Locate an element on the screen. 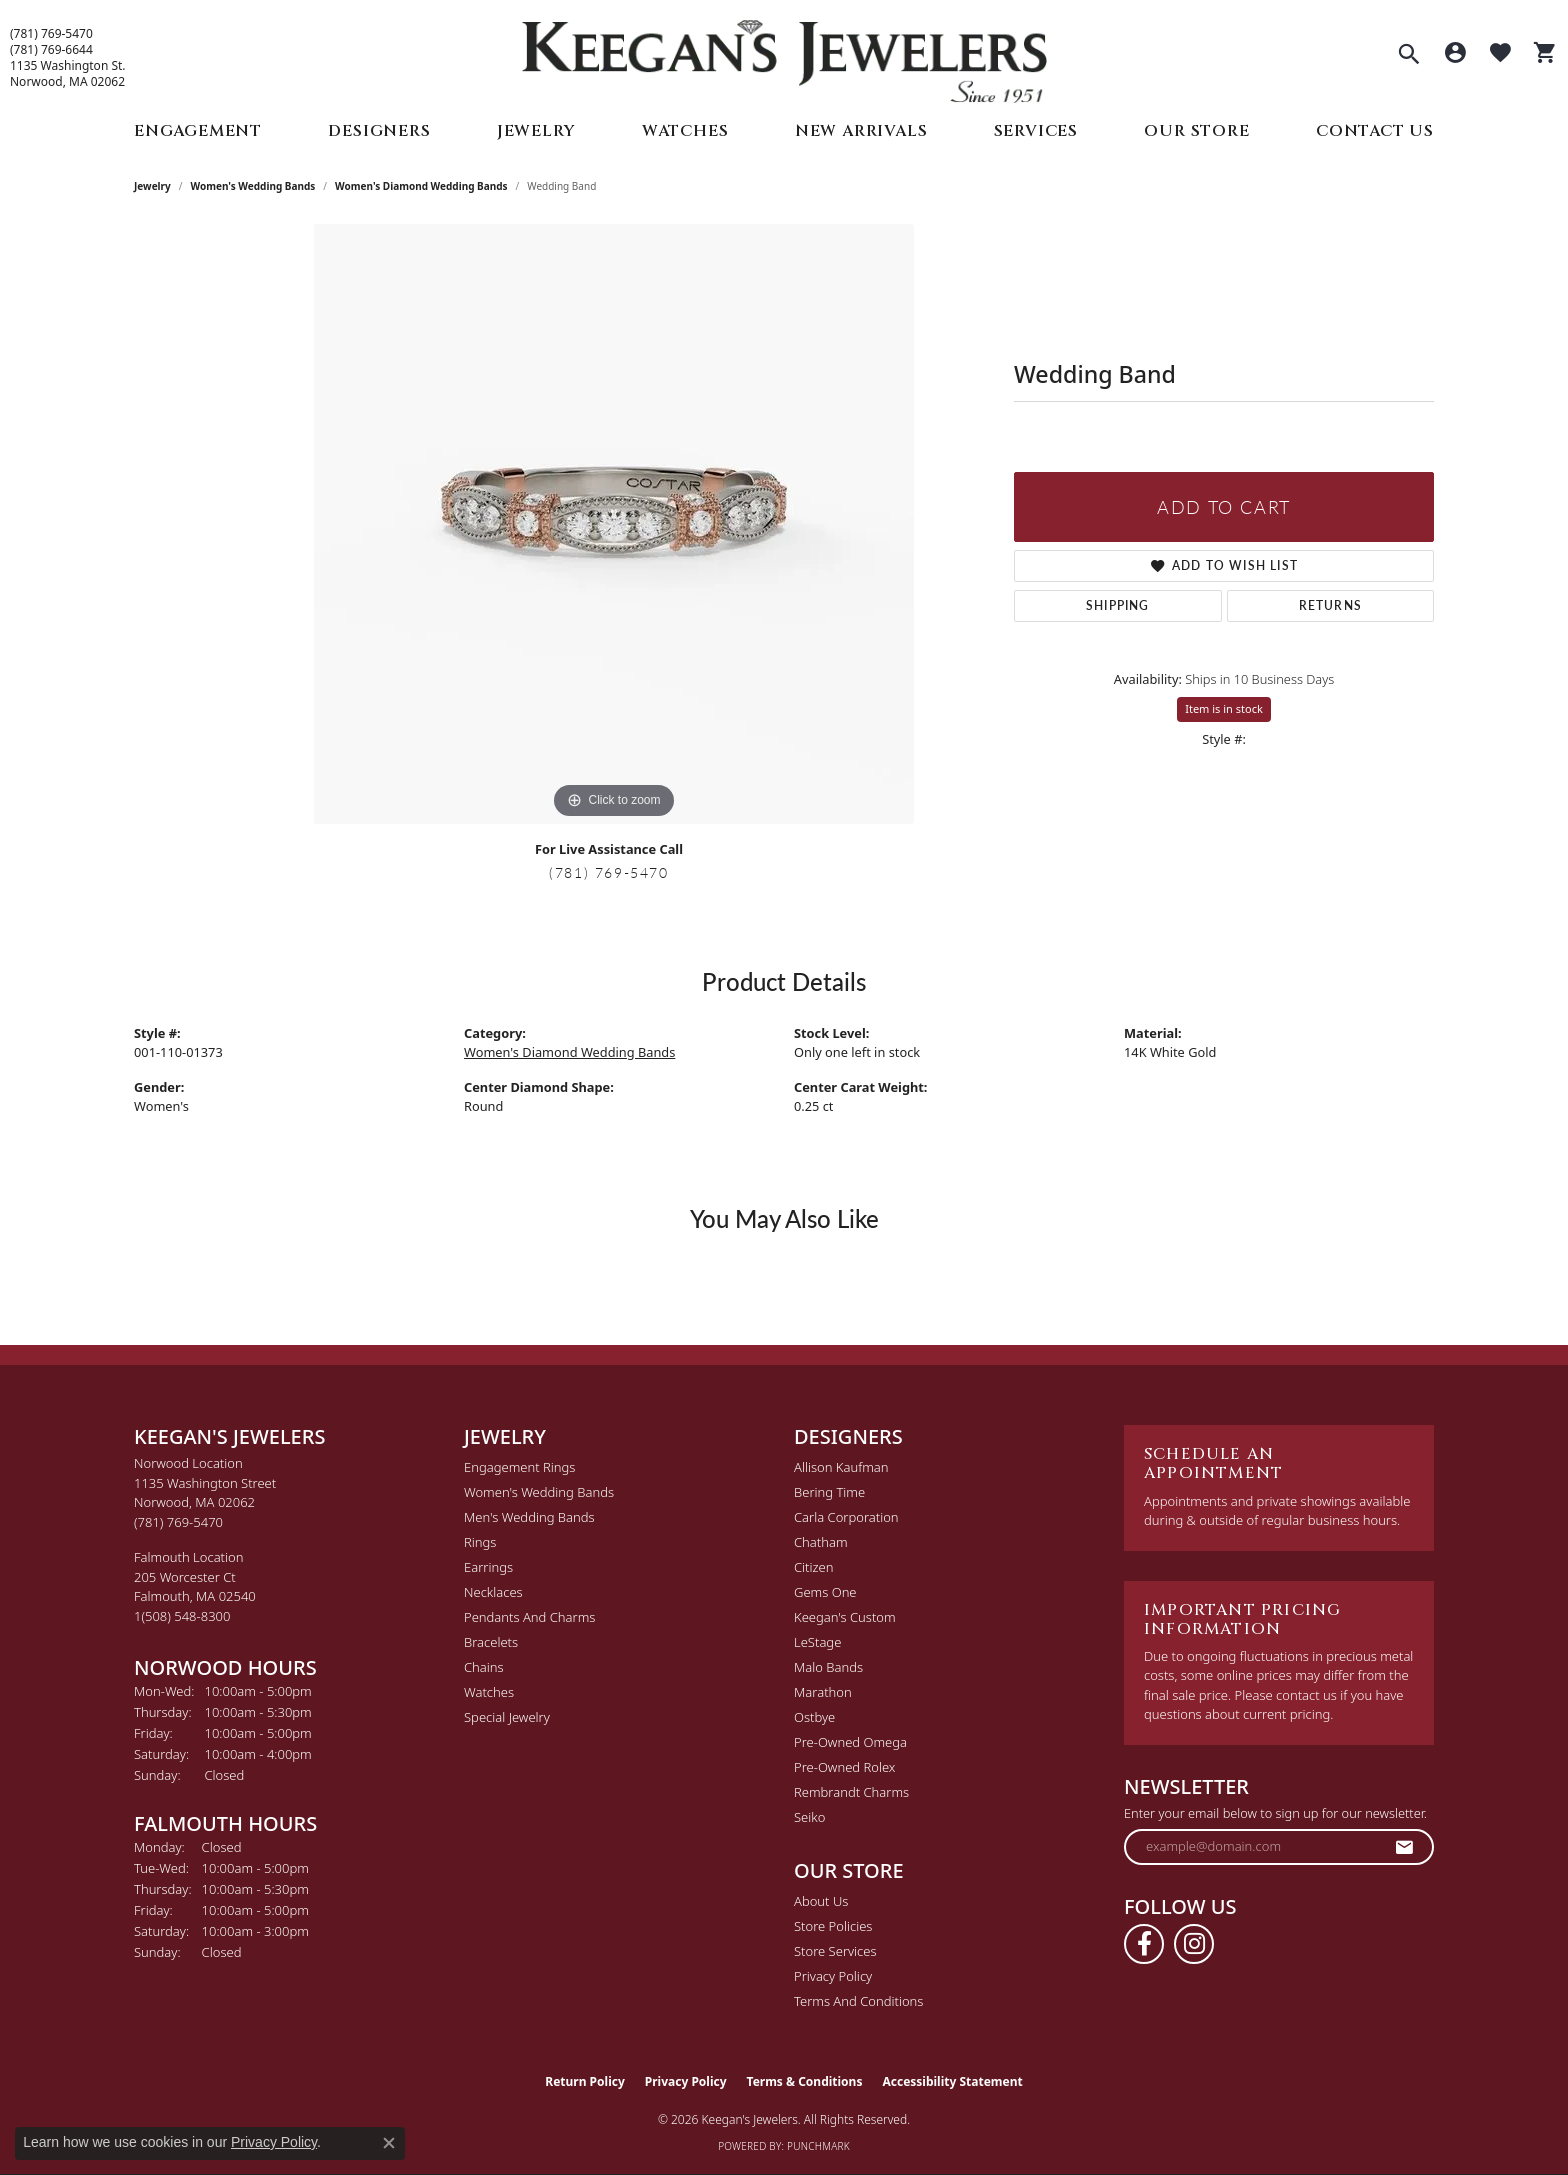  Engagement Rings [menuitem] is located at coordinates (519, 1467).